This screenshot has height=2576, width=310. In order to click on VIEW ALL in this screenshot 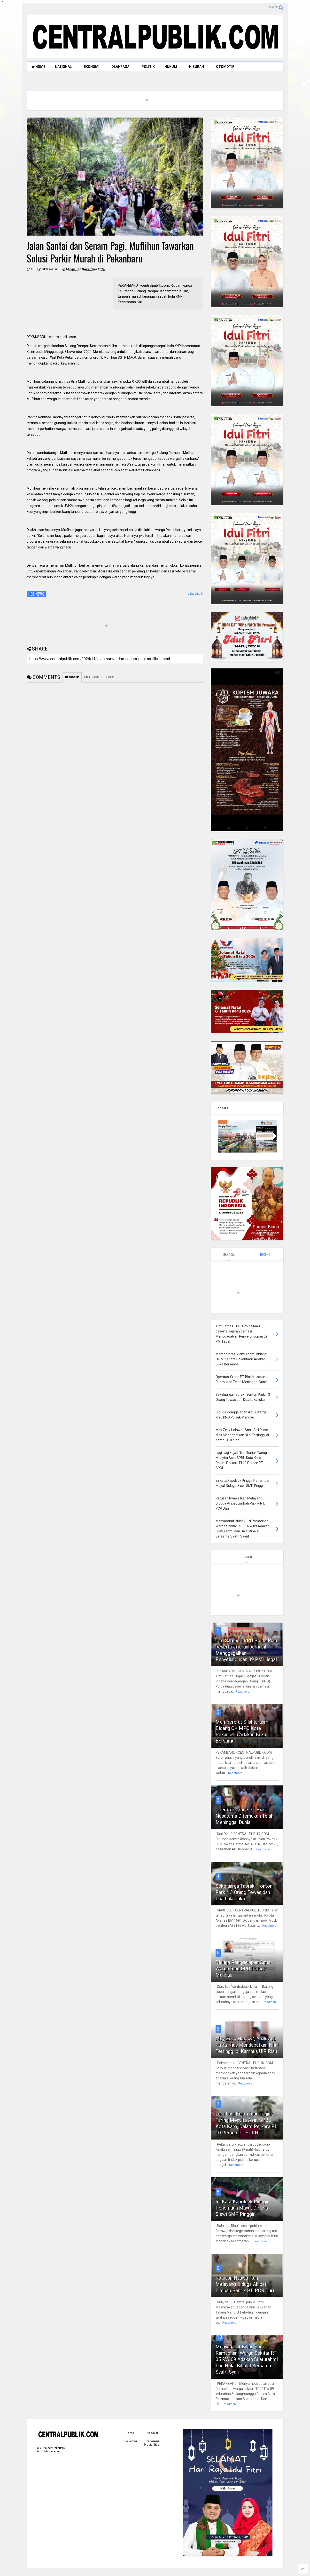, I will do `click(195, 593)`.